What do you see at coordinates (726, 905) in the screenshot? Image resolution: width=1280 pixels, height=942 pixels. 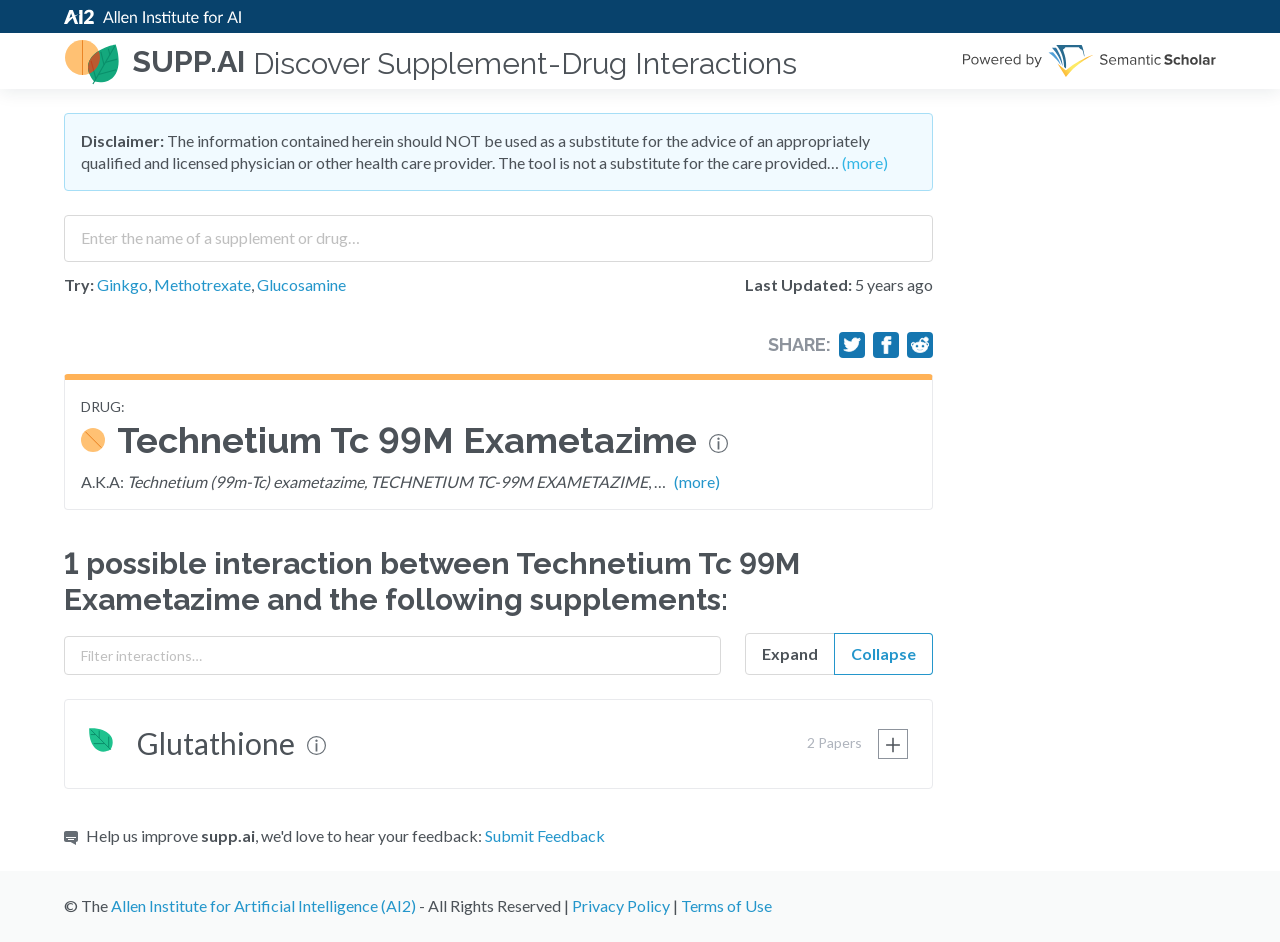 I see `Terms of Use` at bounding box center [726, 905].